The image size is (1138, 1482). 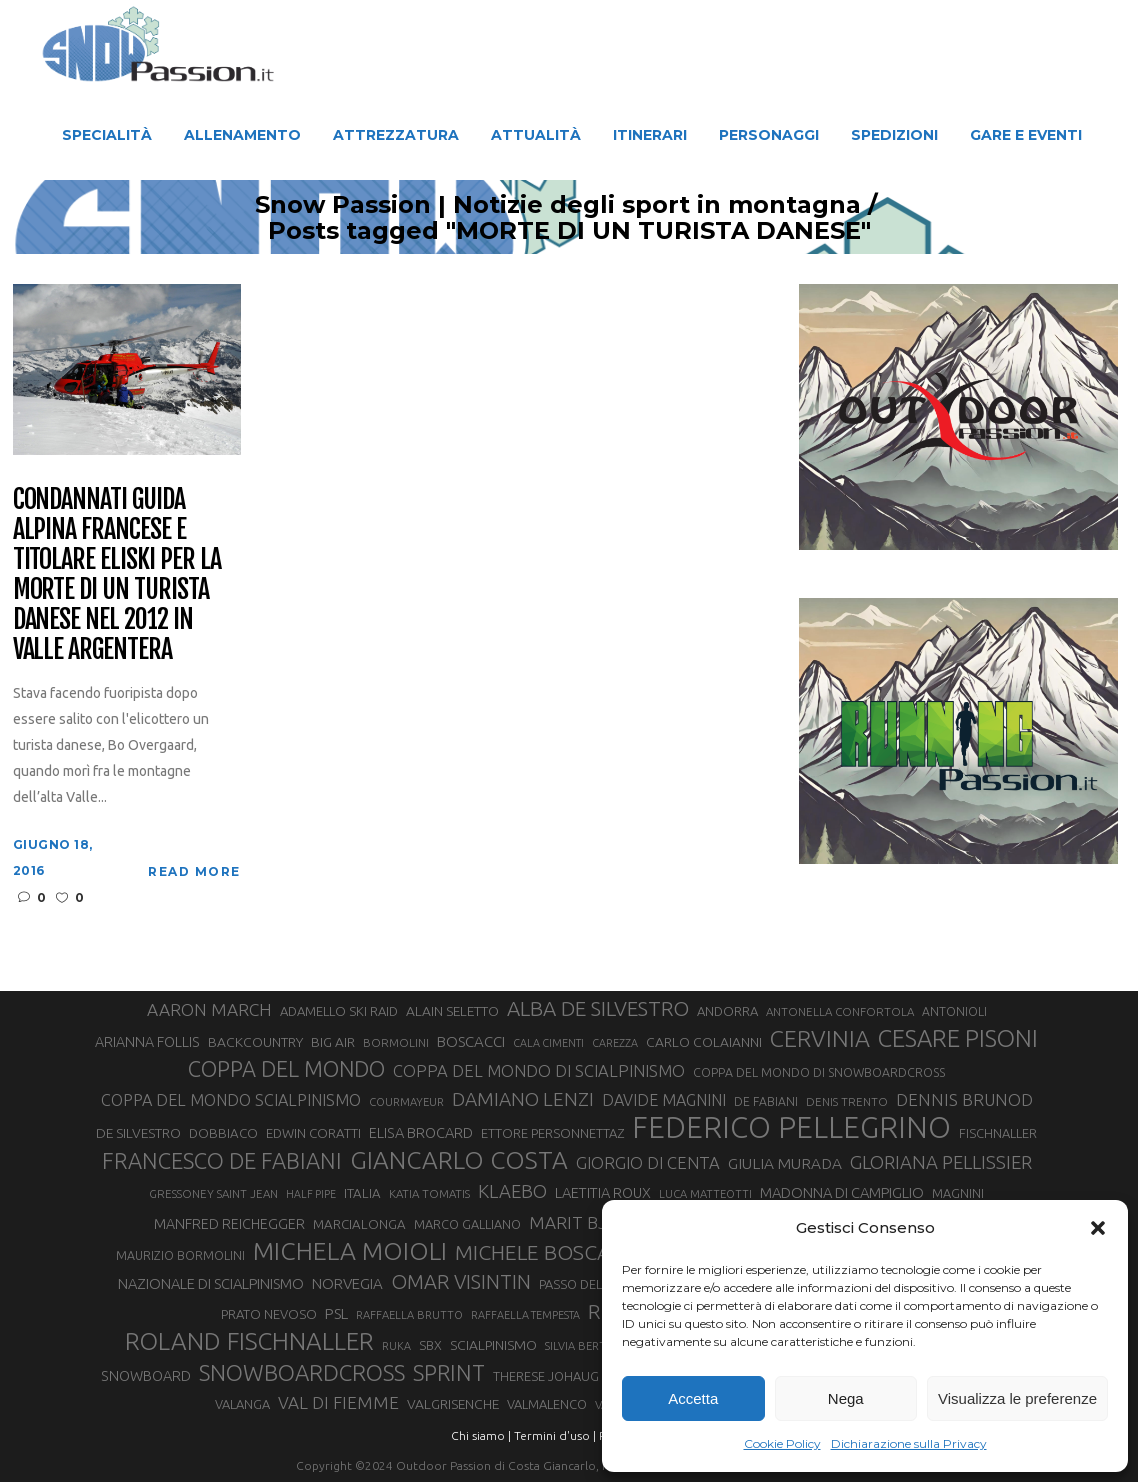 What do you see at coordinates (539, 1070) in the screenshot?
I see `COPPA DEL MONDO DI SCIALPINISMO [COPPA DEL MONDO DI SCIALPINISMO (52 elementi)]` at bounding box center [539, 1070].